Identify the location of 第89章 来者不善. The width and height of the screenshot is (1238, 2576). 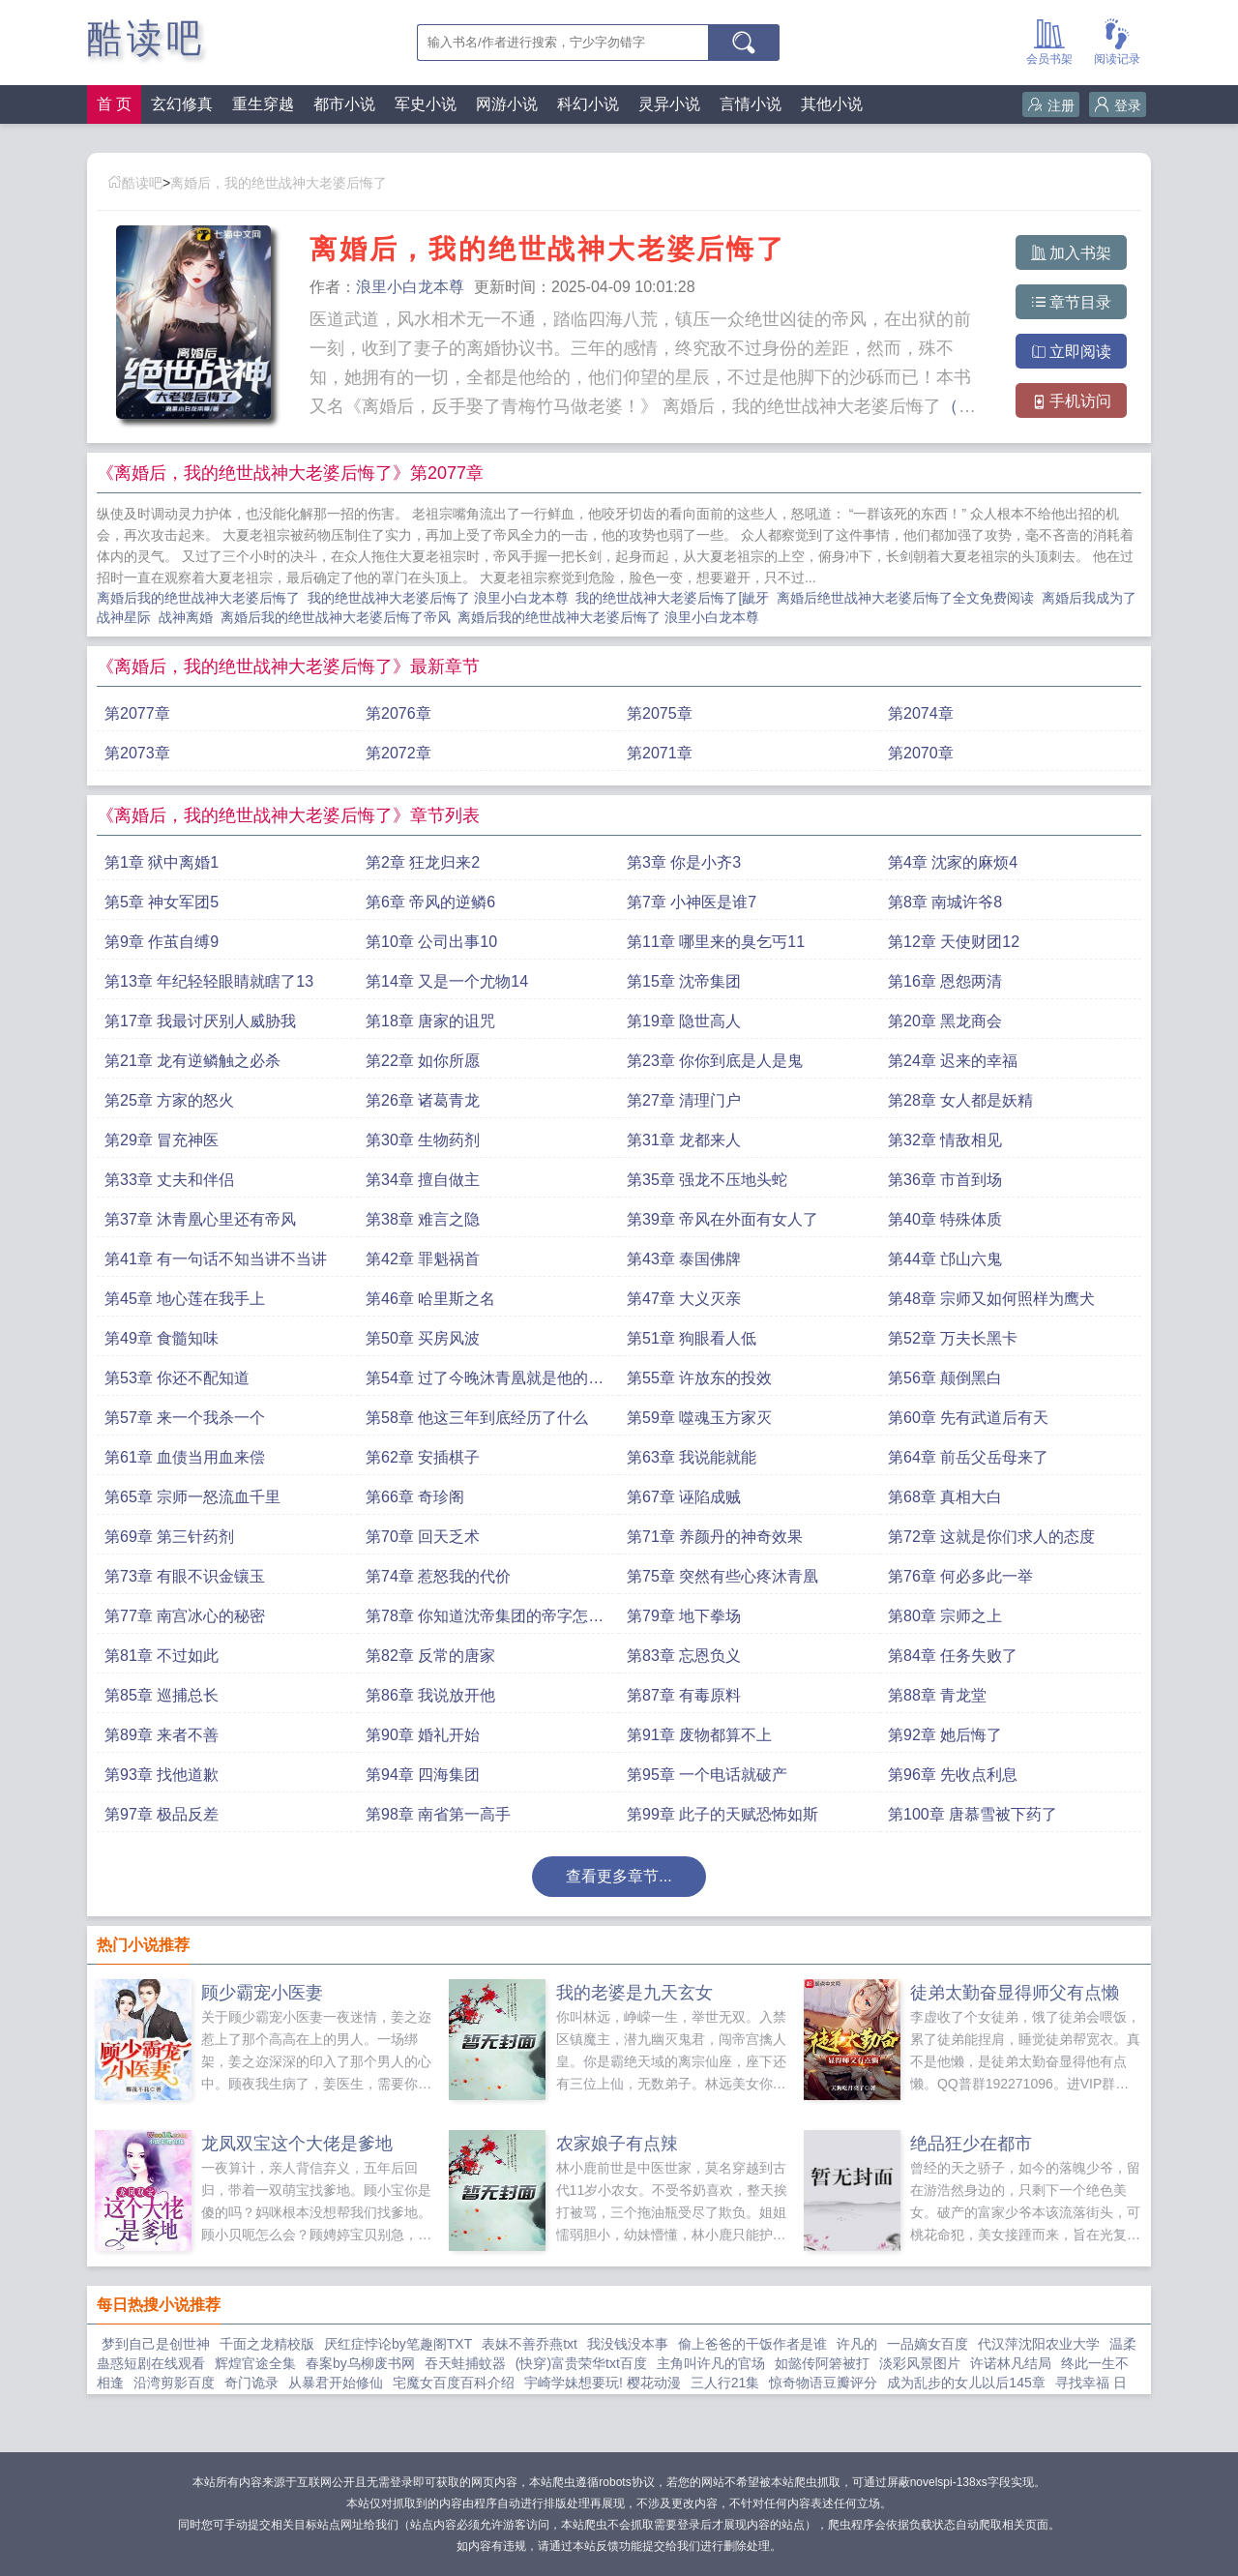
(161, 1735).